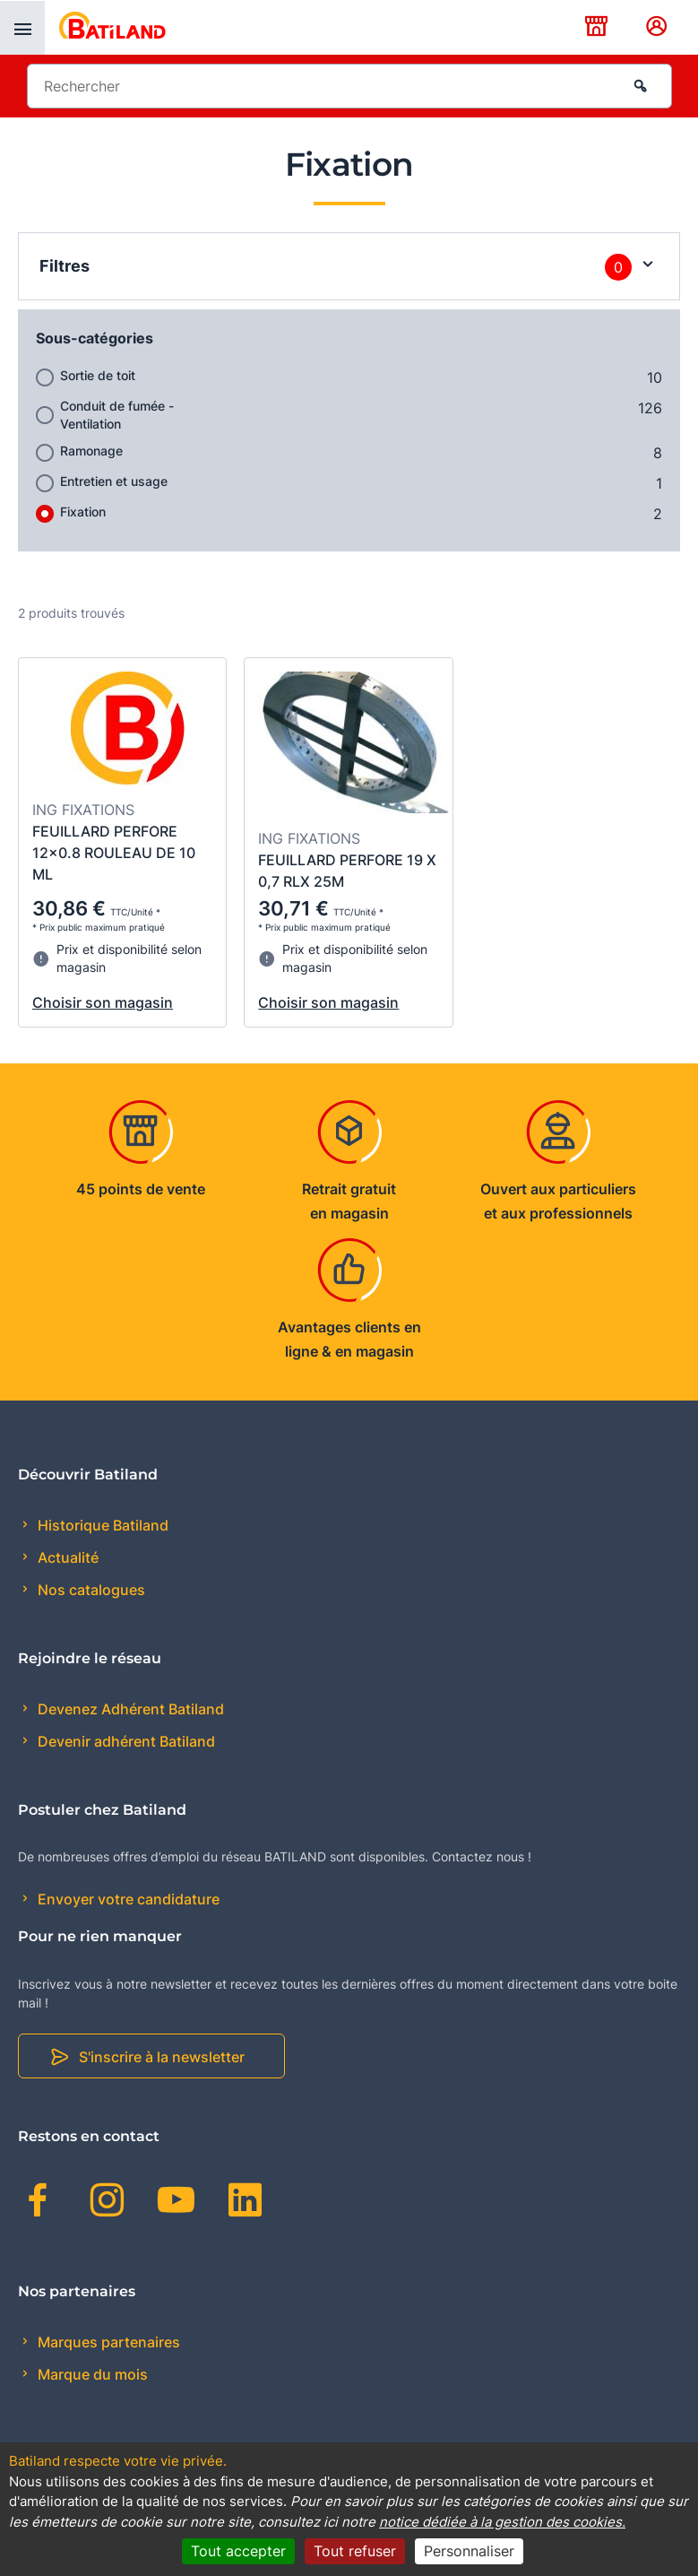  What do you see at coordinates (124, 1741) in the screenshot?
I see `Devenir adhérent Batiland` at bounding box center [124, 1741].